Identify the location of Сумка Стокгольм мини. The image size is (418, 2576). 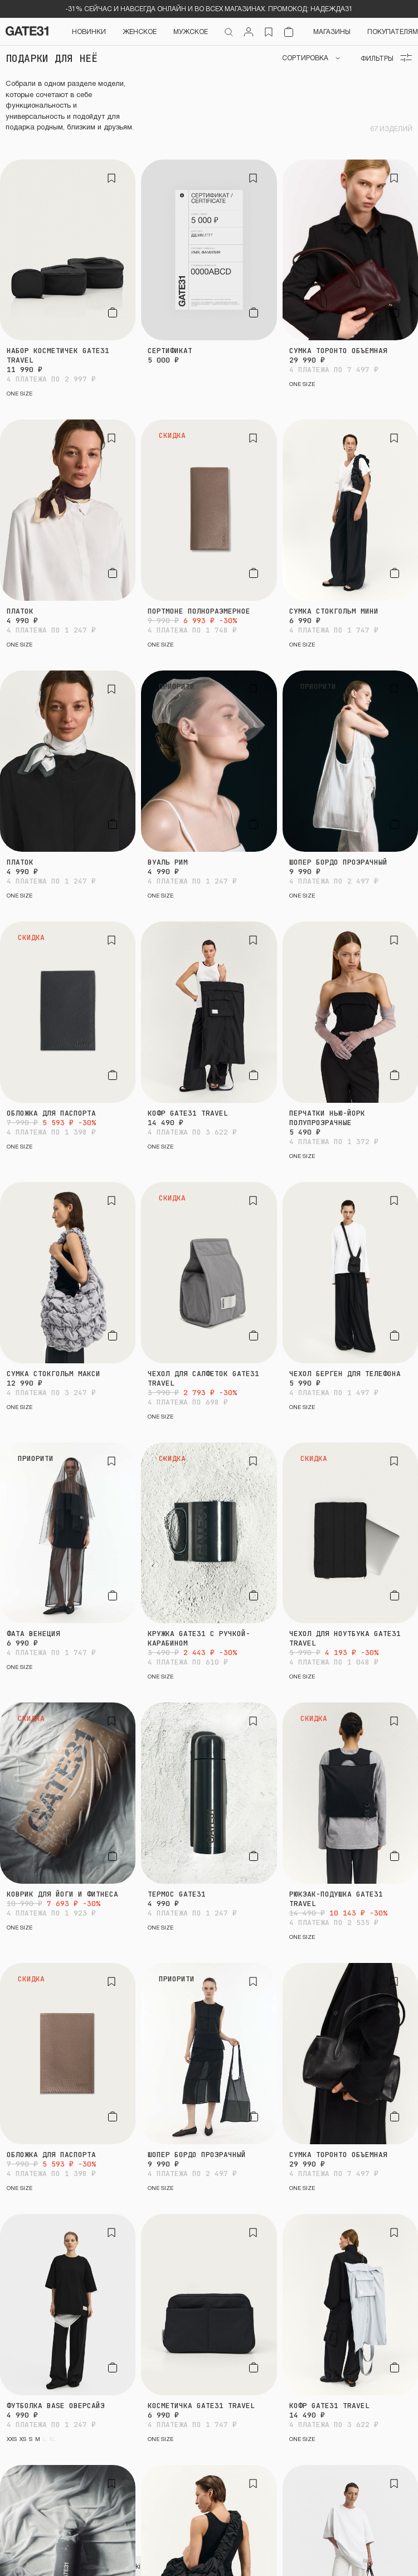
(333, 611).